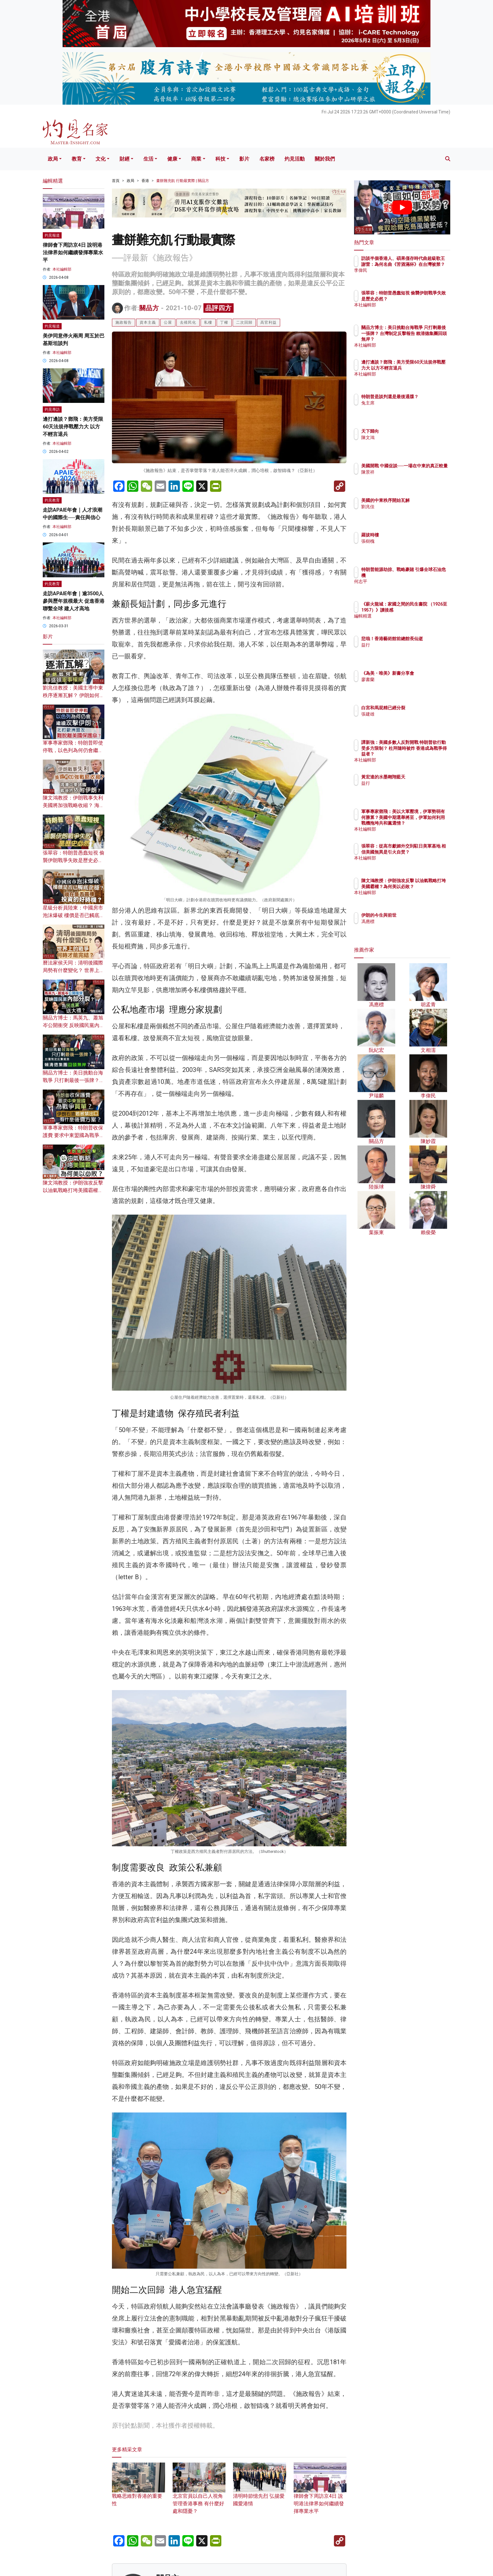 This screenshot has width=493, height=2576. I want to click on 關品方, so click(149, 308).